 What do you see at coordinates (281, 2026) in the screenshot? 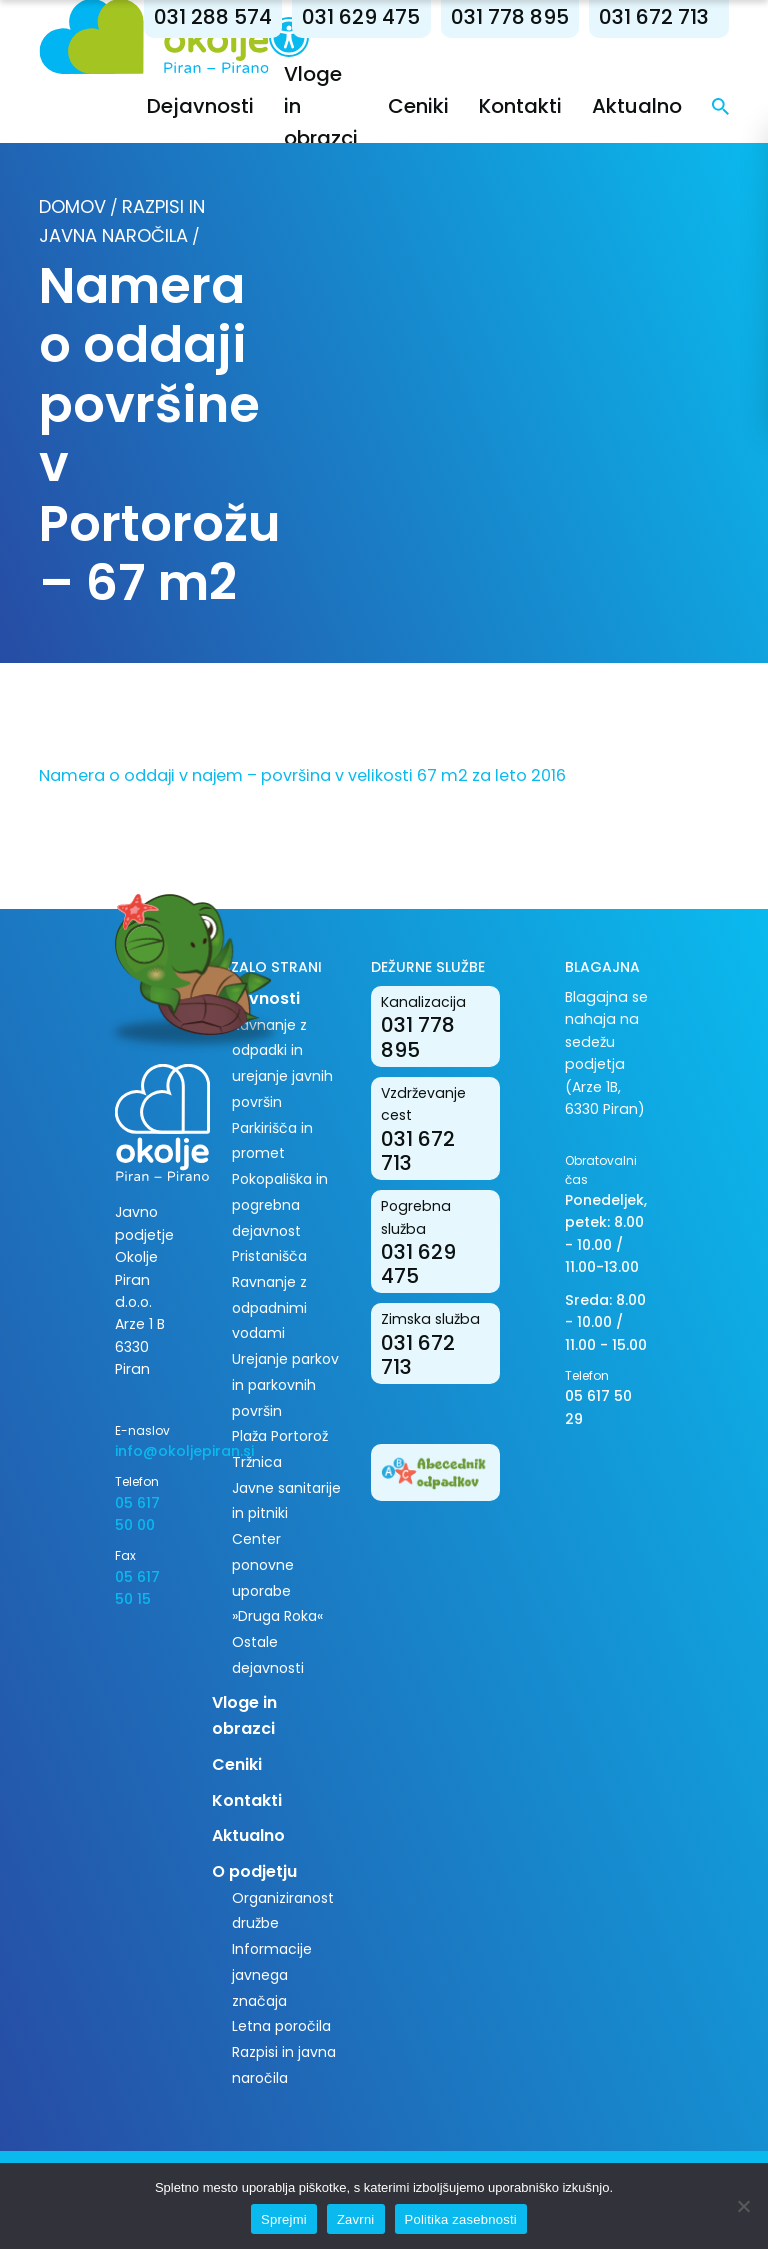
I see `Letna poročila` at bounding box center [281, 2026].